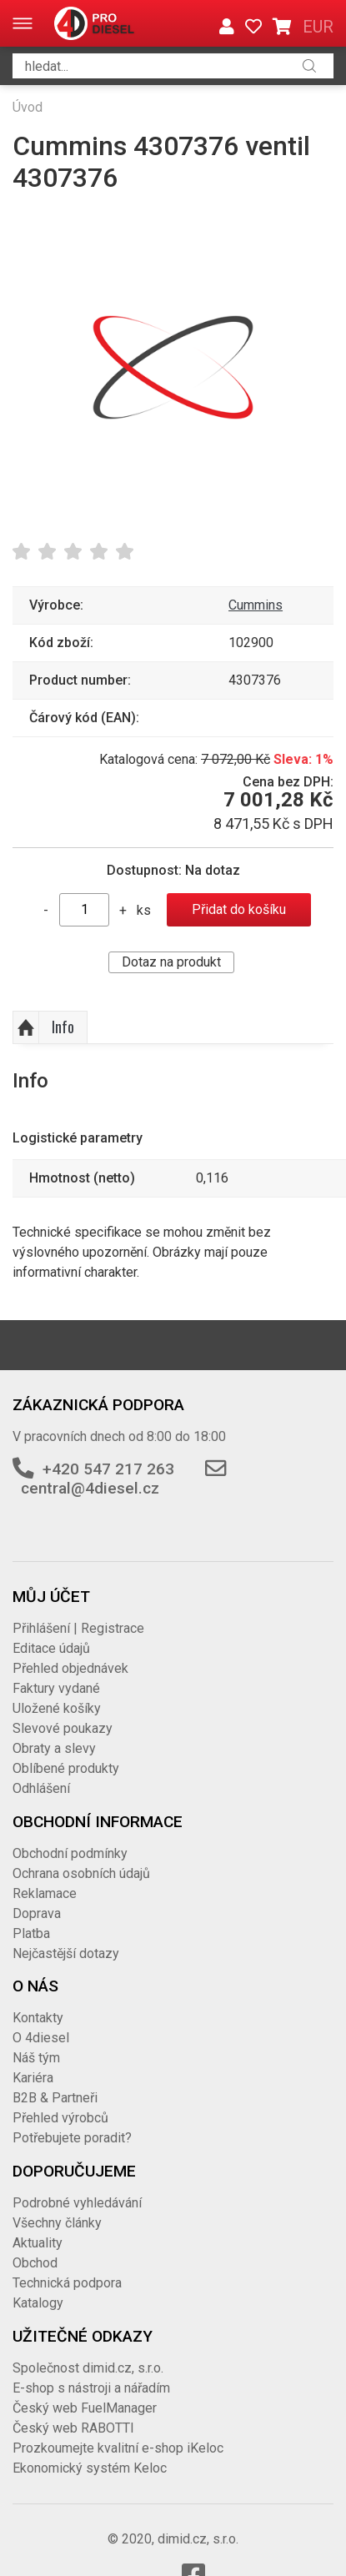 The image size is (346, 2576). I want to click on B2B & Partneři, so click(55, 2098).